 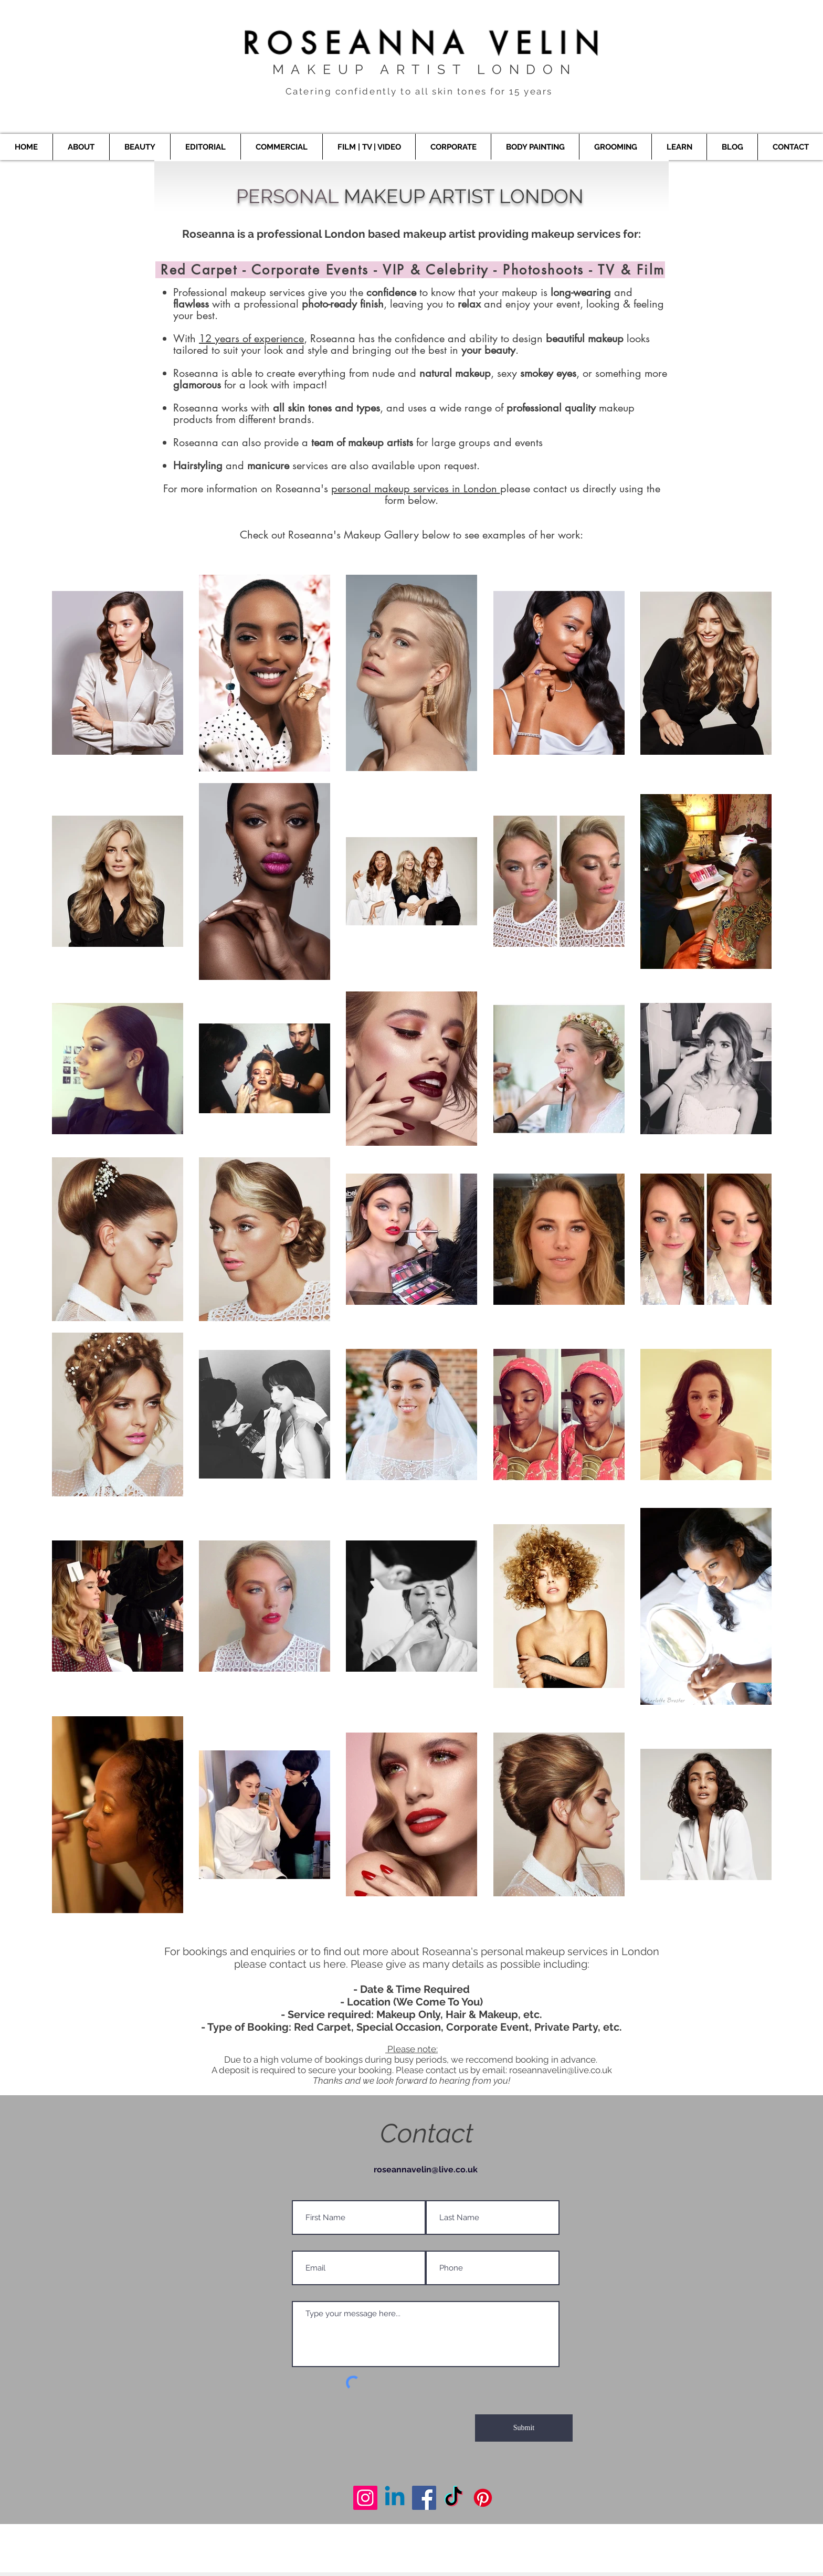 What do you see at coordinates (205, 338) in the screenshot?
I see `12` at bounding box center [205, 338].